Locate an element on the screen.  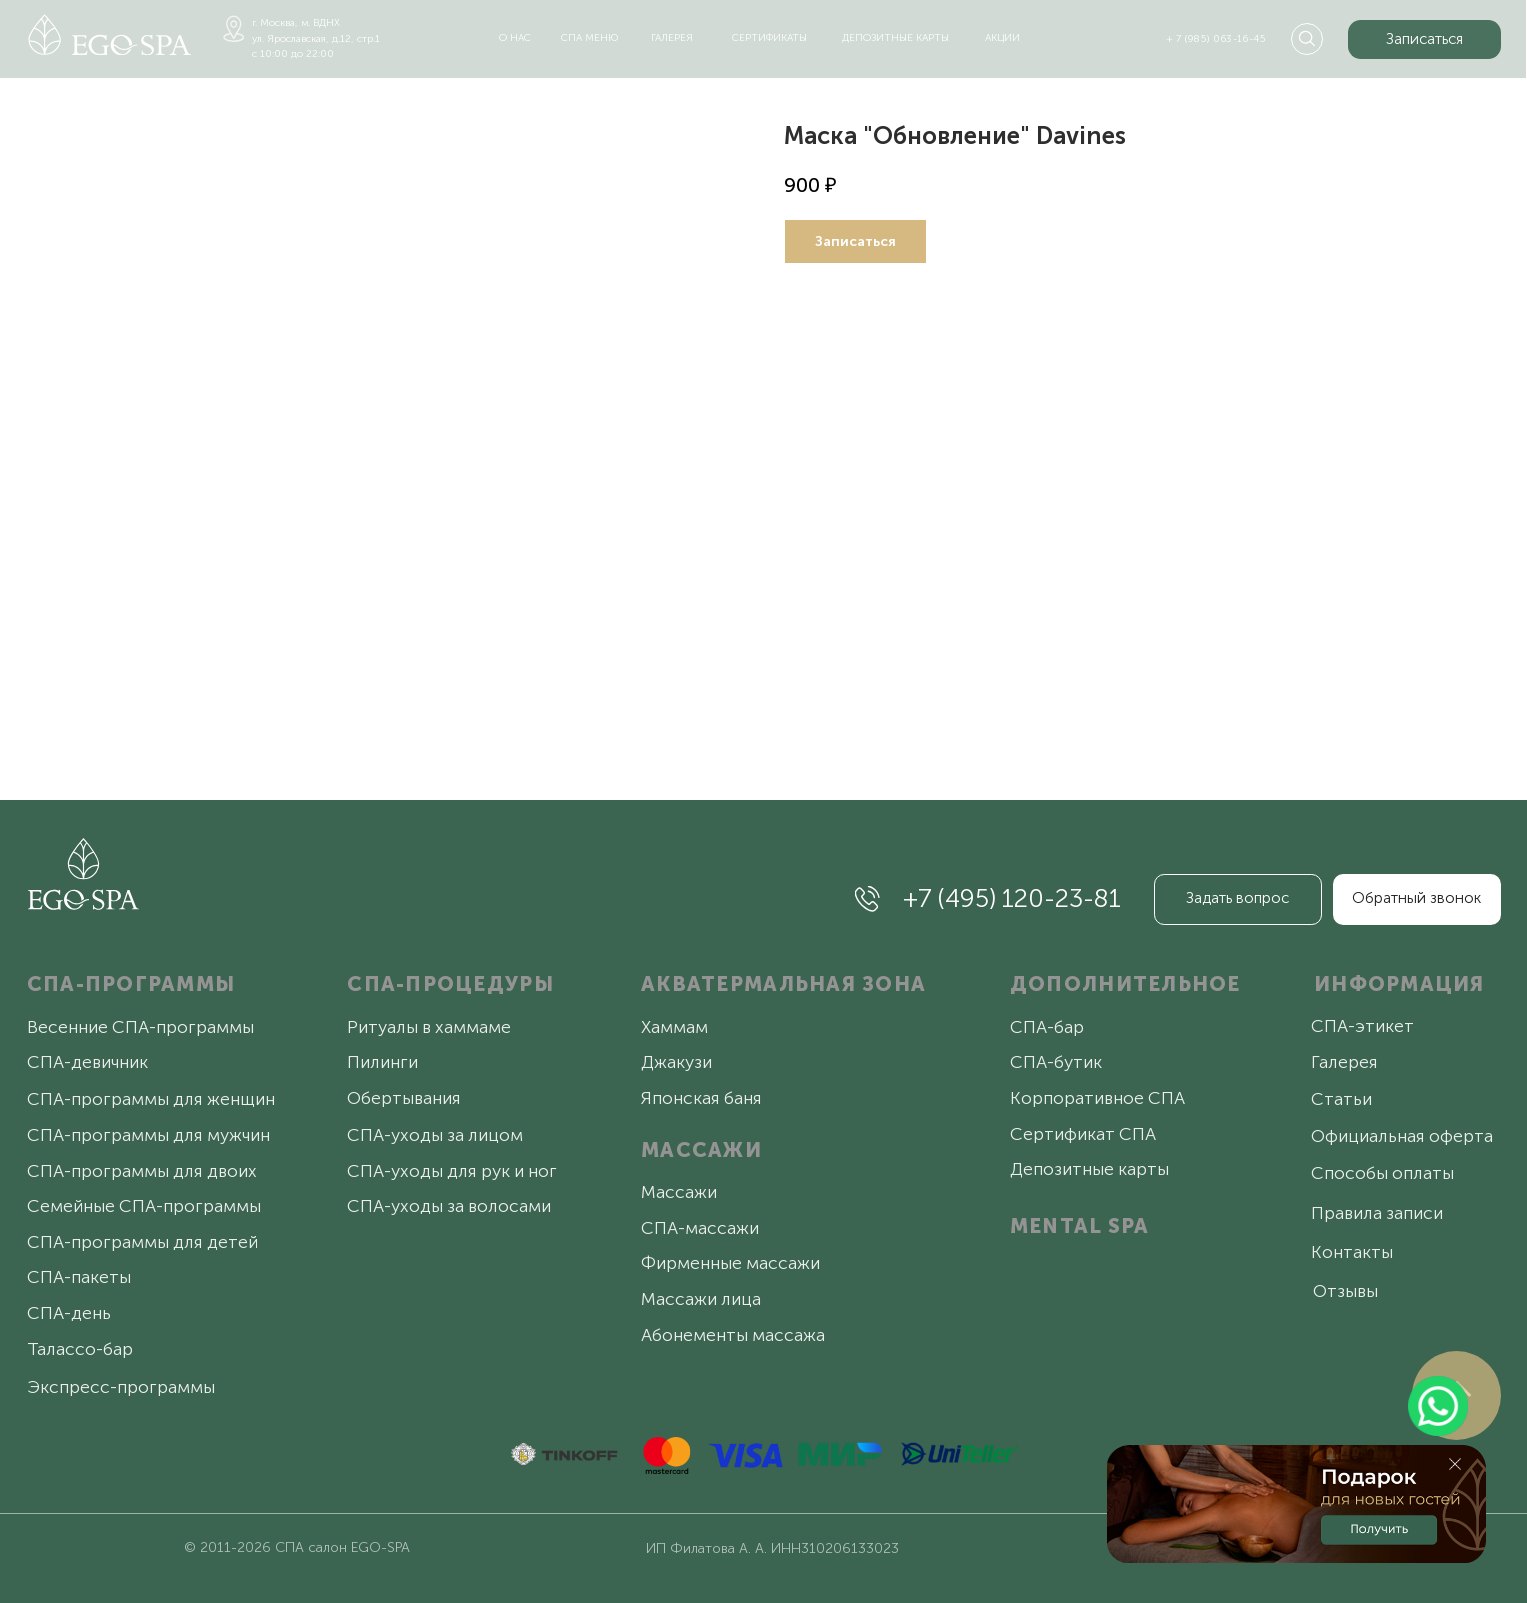
СПА-уходы за лицом is located at coordinates (435, 1135).